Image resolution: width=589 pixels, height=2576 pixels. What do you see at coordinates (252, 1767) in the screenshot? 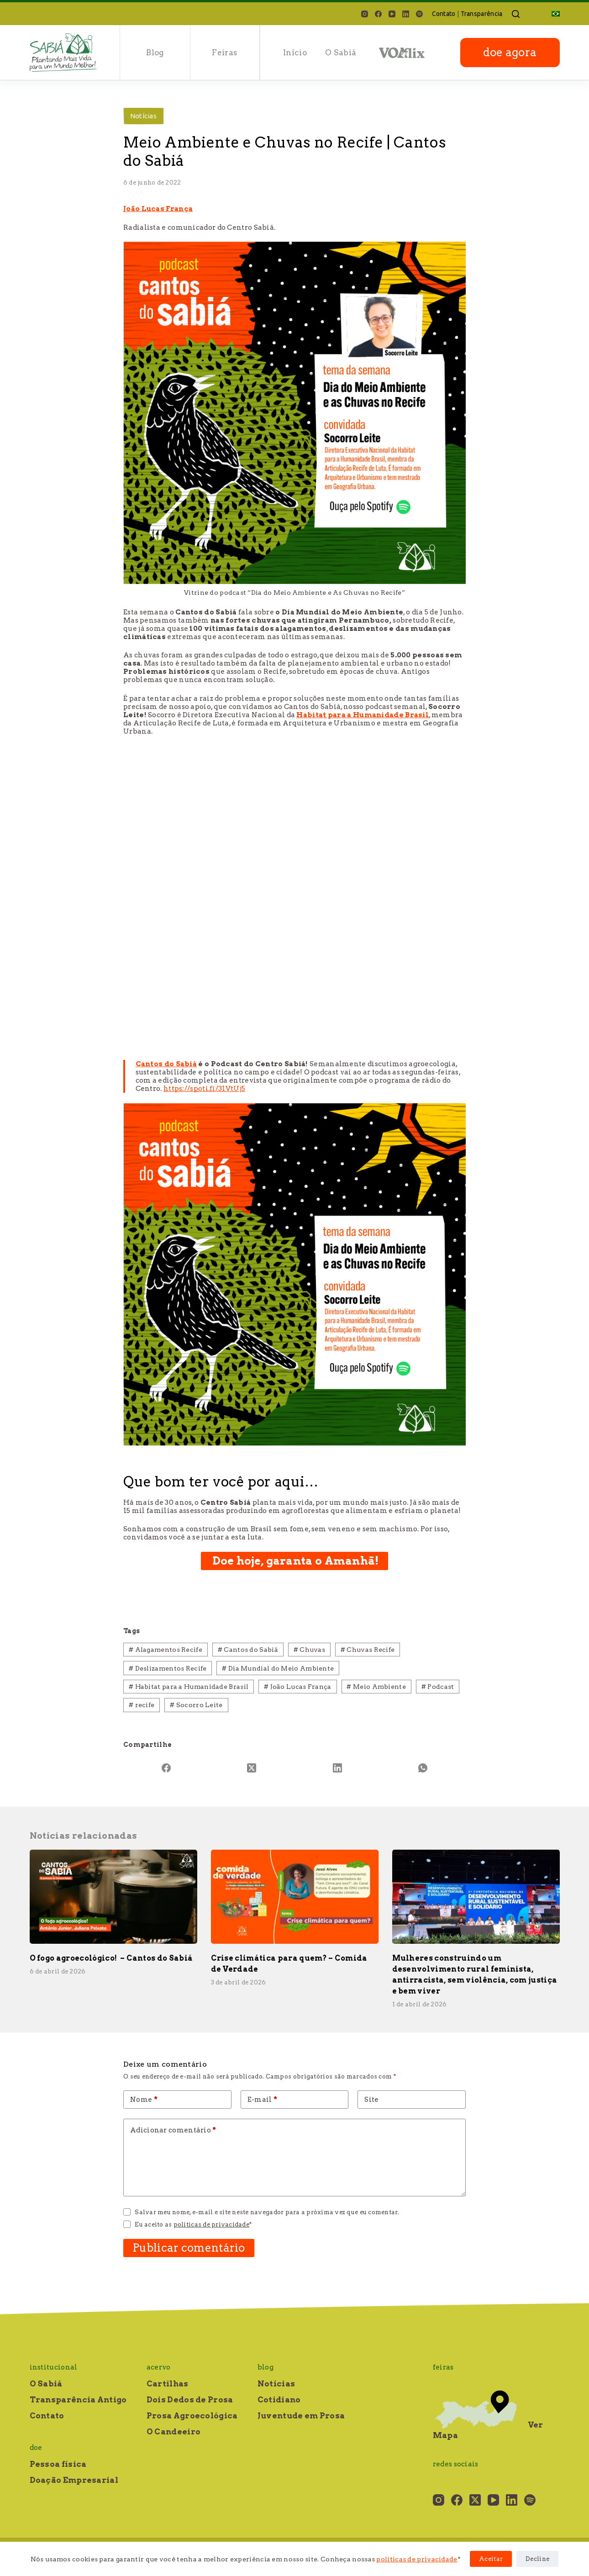
I see `[X (Twitter)]` at bounding box center [252, 1767].